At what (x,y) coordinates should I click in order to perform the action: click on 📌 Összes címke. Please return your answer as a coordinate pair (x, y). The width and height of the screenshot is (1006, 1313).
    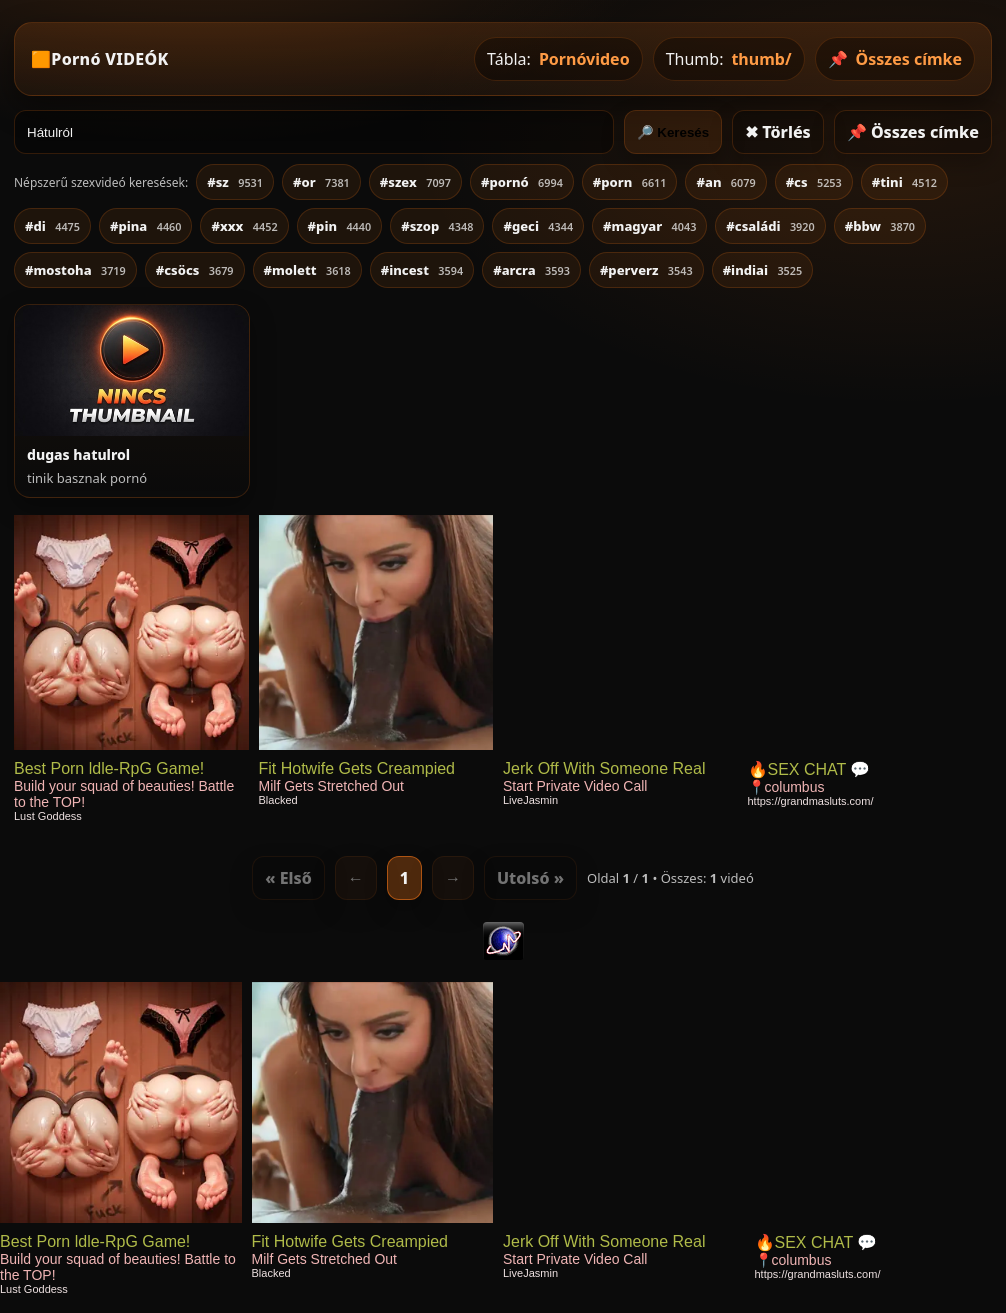
    Looking at the image, I should click on (913, 132).